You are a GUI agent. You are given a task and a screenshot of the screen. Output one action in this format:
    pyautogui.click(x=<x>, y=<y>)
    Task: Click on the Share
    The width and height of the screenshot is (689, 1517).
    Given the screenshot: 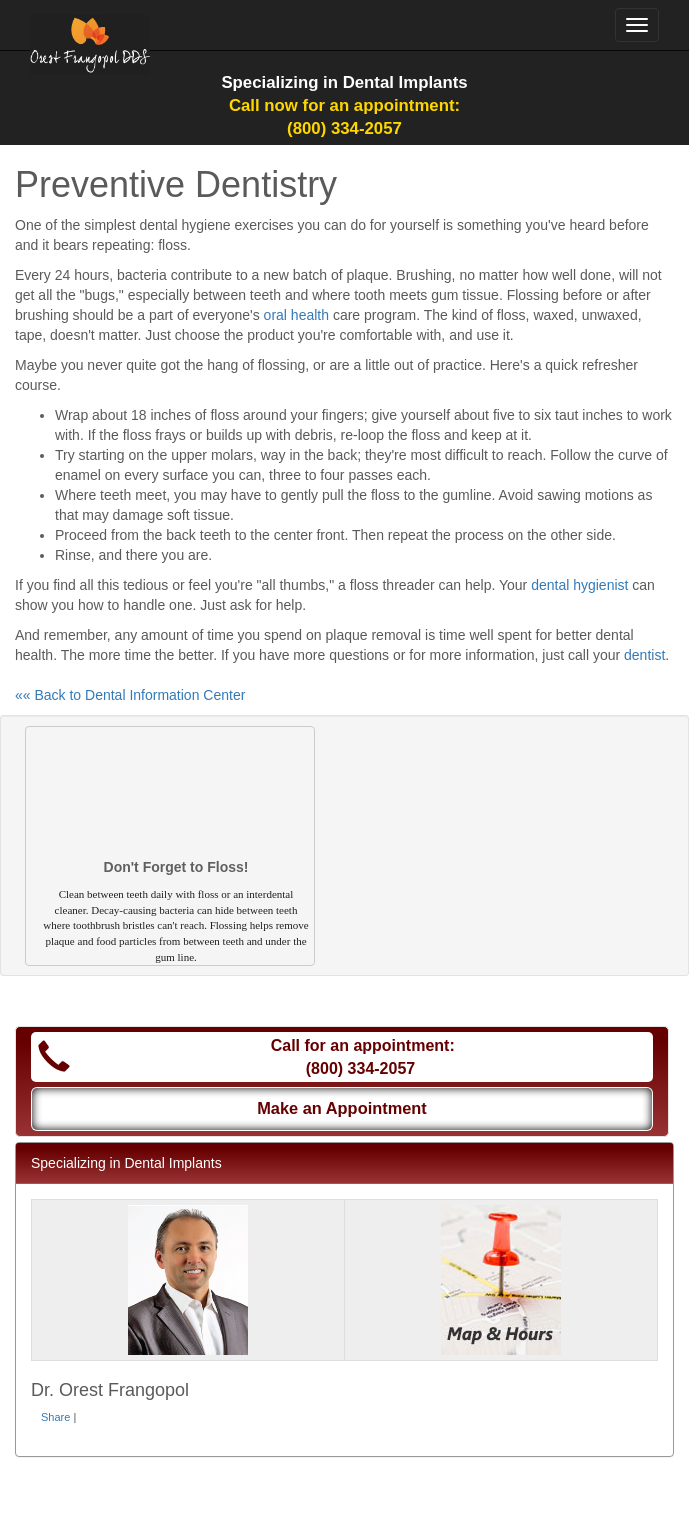 What is the action you would take?
    pyautogui.click(x=55, y=1417)
    